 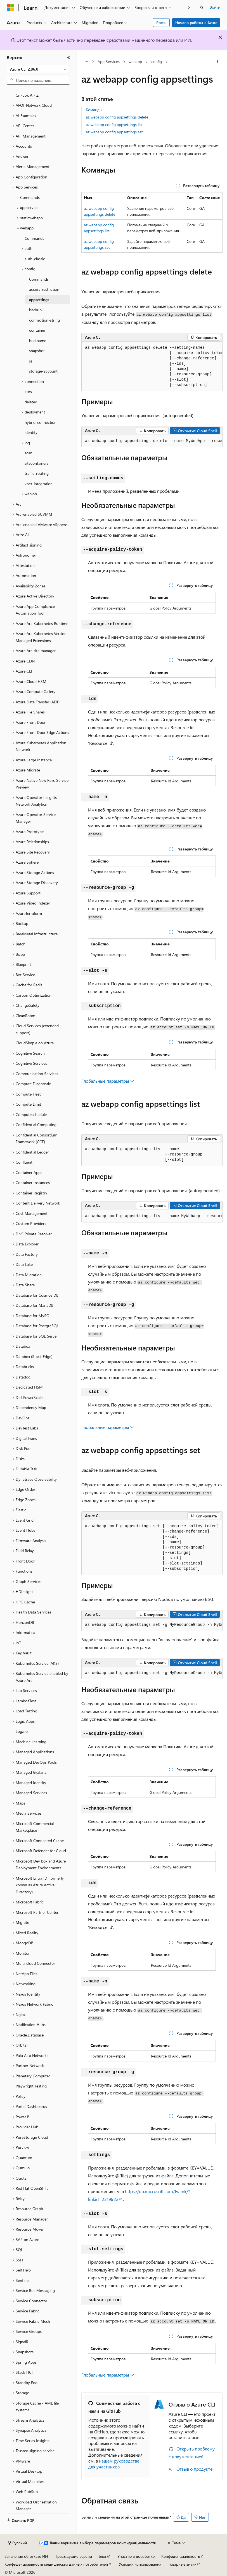 What do you see at coordinates (28, 391) in the screenshot?
I see `cors [treeitem]` at bounding box center [28, 391].